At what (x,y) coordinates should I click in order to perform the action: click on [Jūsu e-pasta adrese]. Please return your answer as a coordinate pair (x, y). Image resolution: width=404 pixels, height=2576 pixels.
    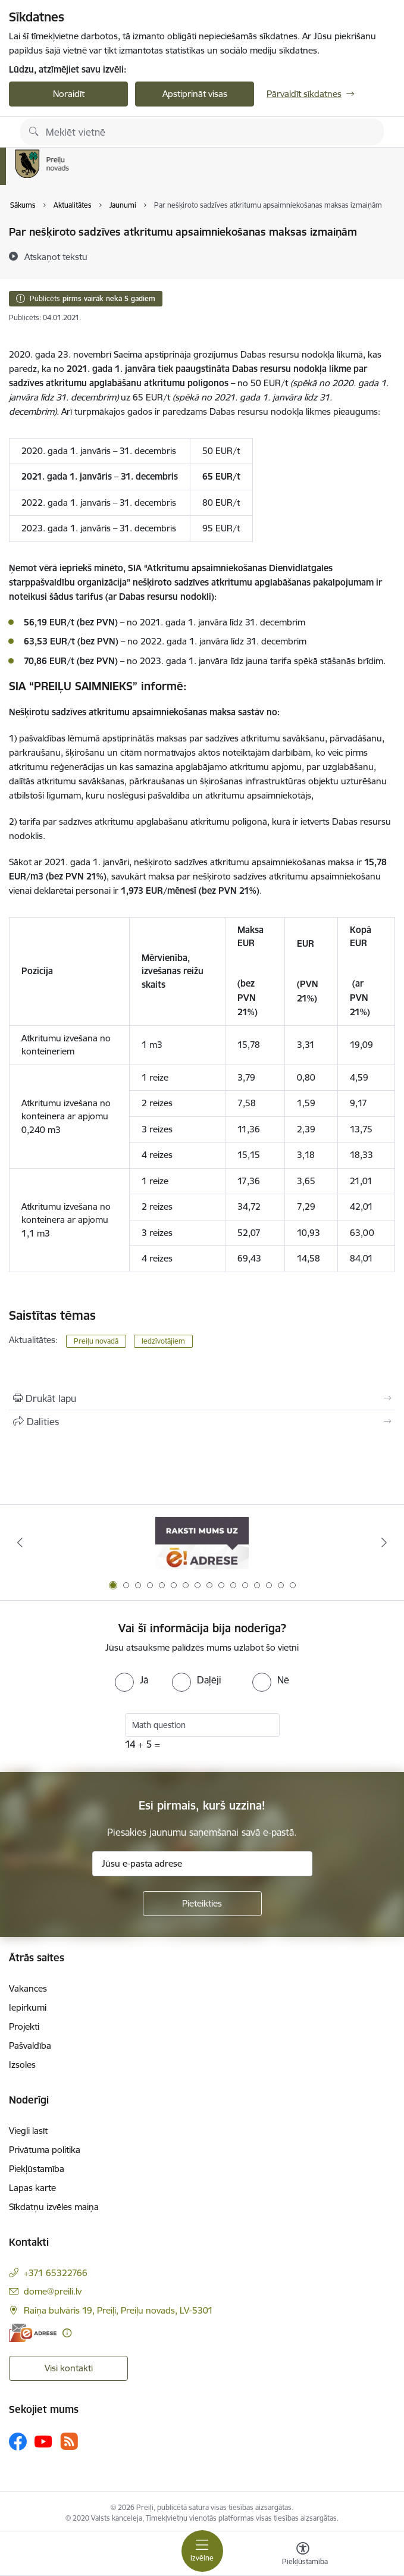
    Looking at the image, I should click on (202, 1863).